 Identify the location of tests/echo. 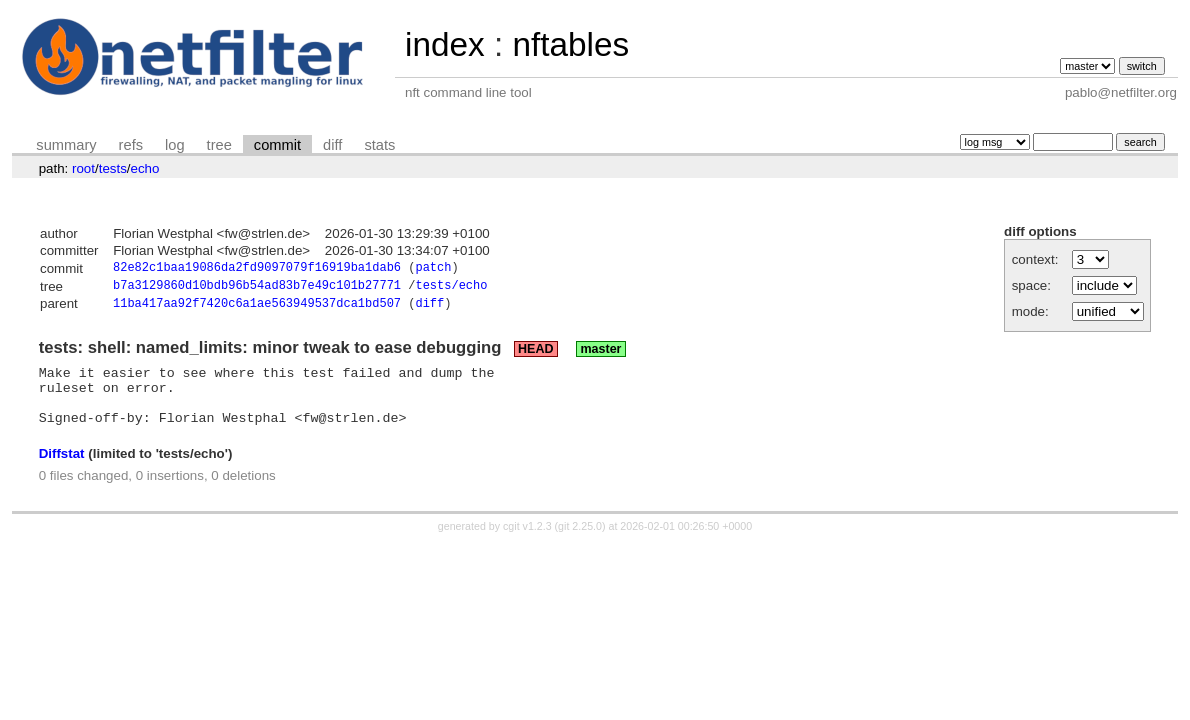
(451, 288).